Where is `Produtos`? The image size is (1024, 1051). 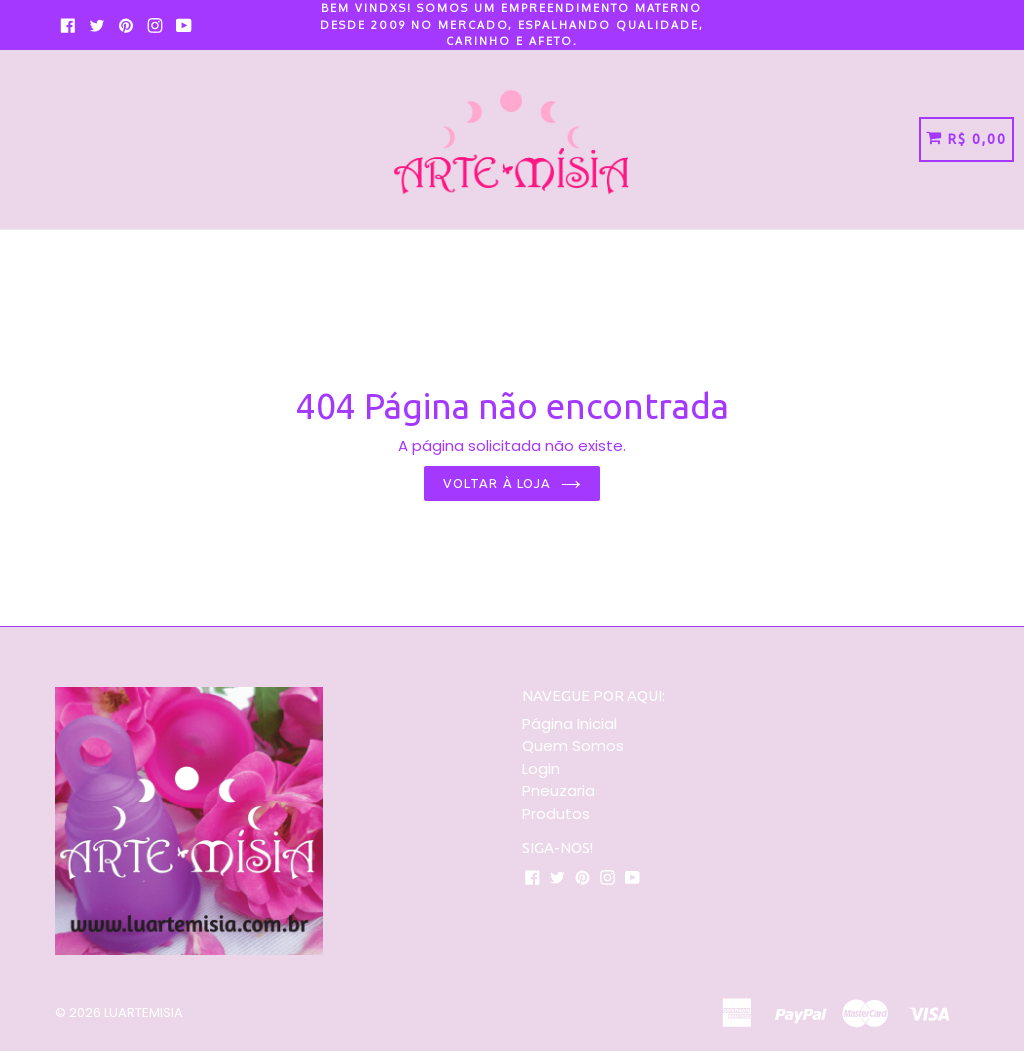
Produtos is located at coordinates (556, 813).